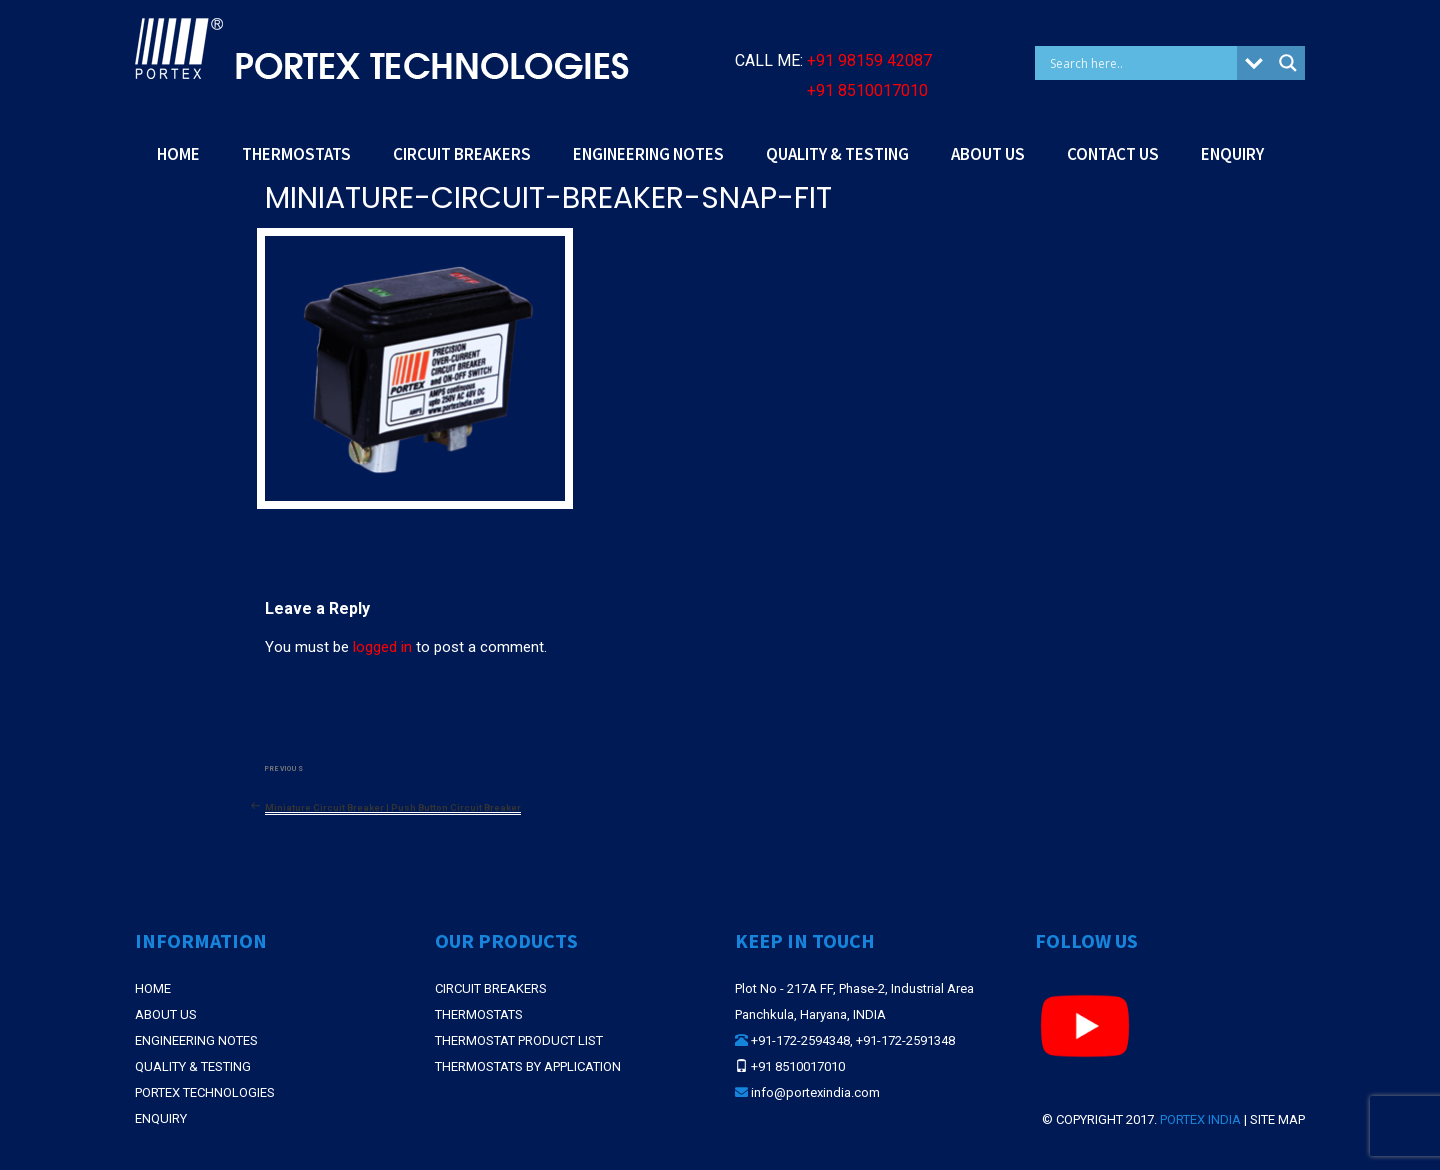 The height and width of the screenshot is (1170, 1440). Describe the element at coordinates (988, 154) in the screenshot. I see `ABOUT US` at that location.